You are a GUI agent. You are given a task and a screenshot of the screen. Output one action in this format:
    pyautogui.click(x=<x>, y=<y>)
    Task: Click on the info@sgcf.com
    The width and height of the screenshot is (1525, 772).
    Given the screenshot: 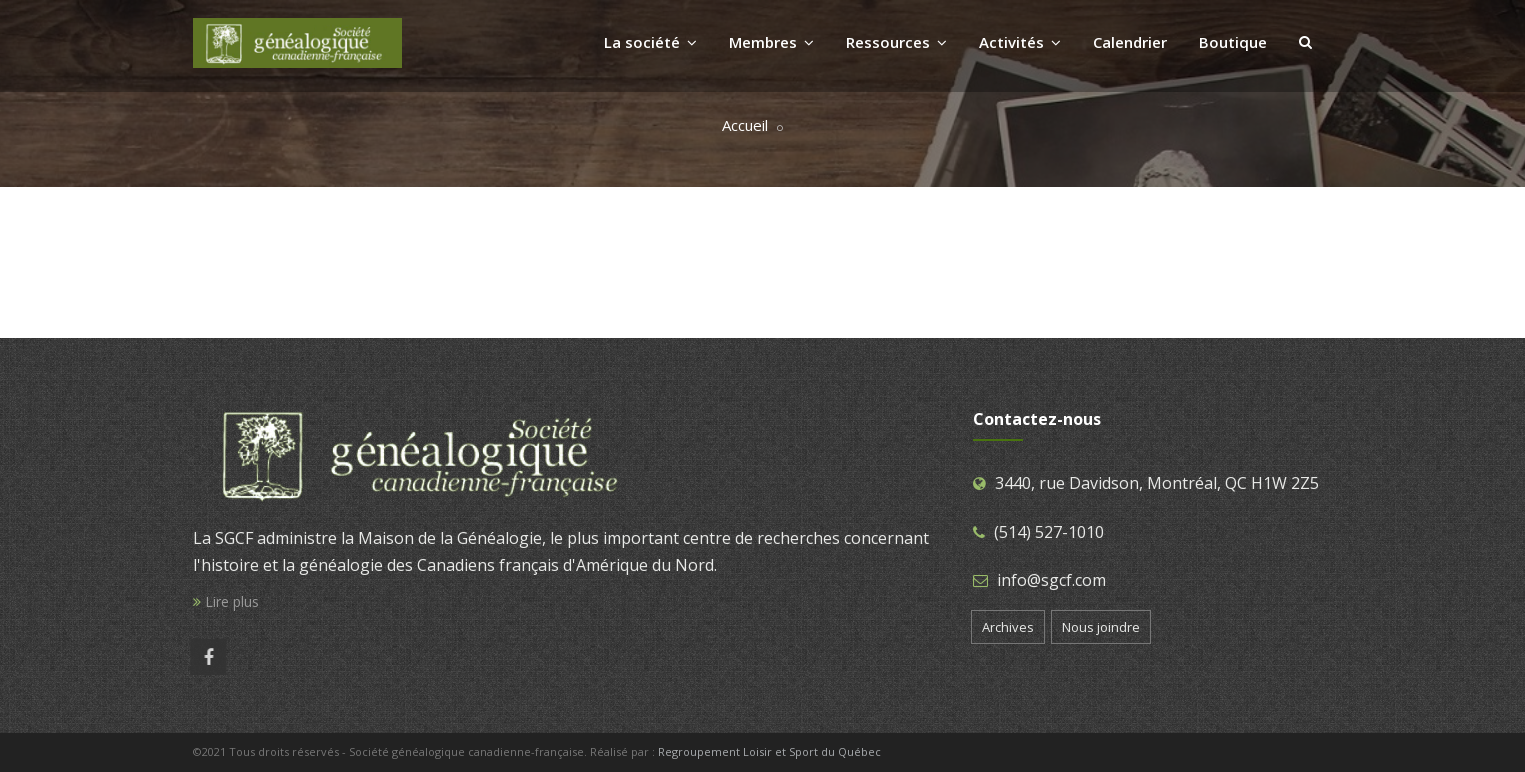 What is the action you would take?
    pyautogui.click(x=1051, y=580)
    